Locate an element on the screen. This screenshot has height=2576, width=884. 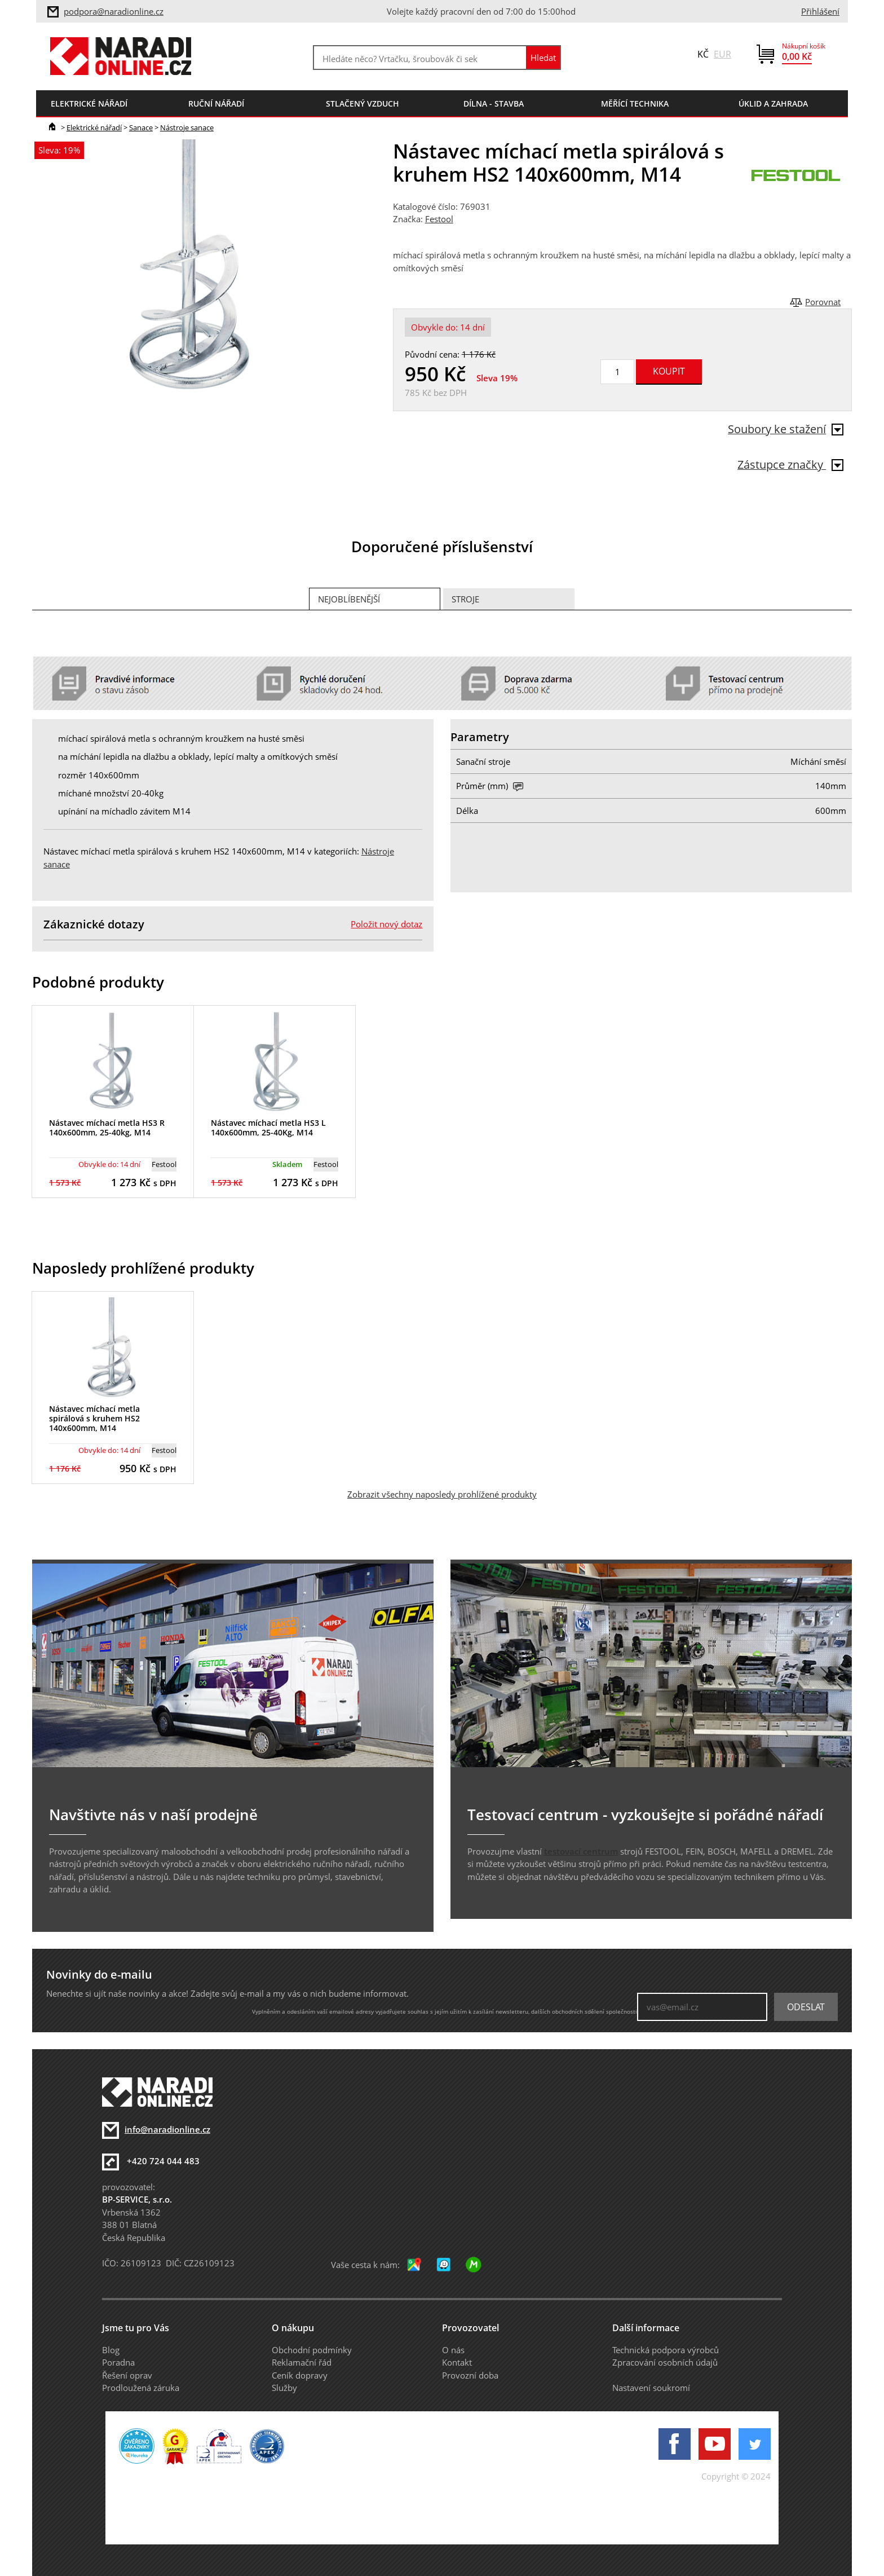
Zobrazit všechny naposledy prohlížené produkty is located at coordinates (442, 1494).